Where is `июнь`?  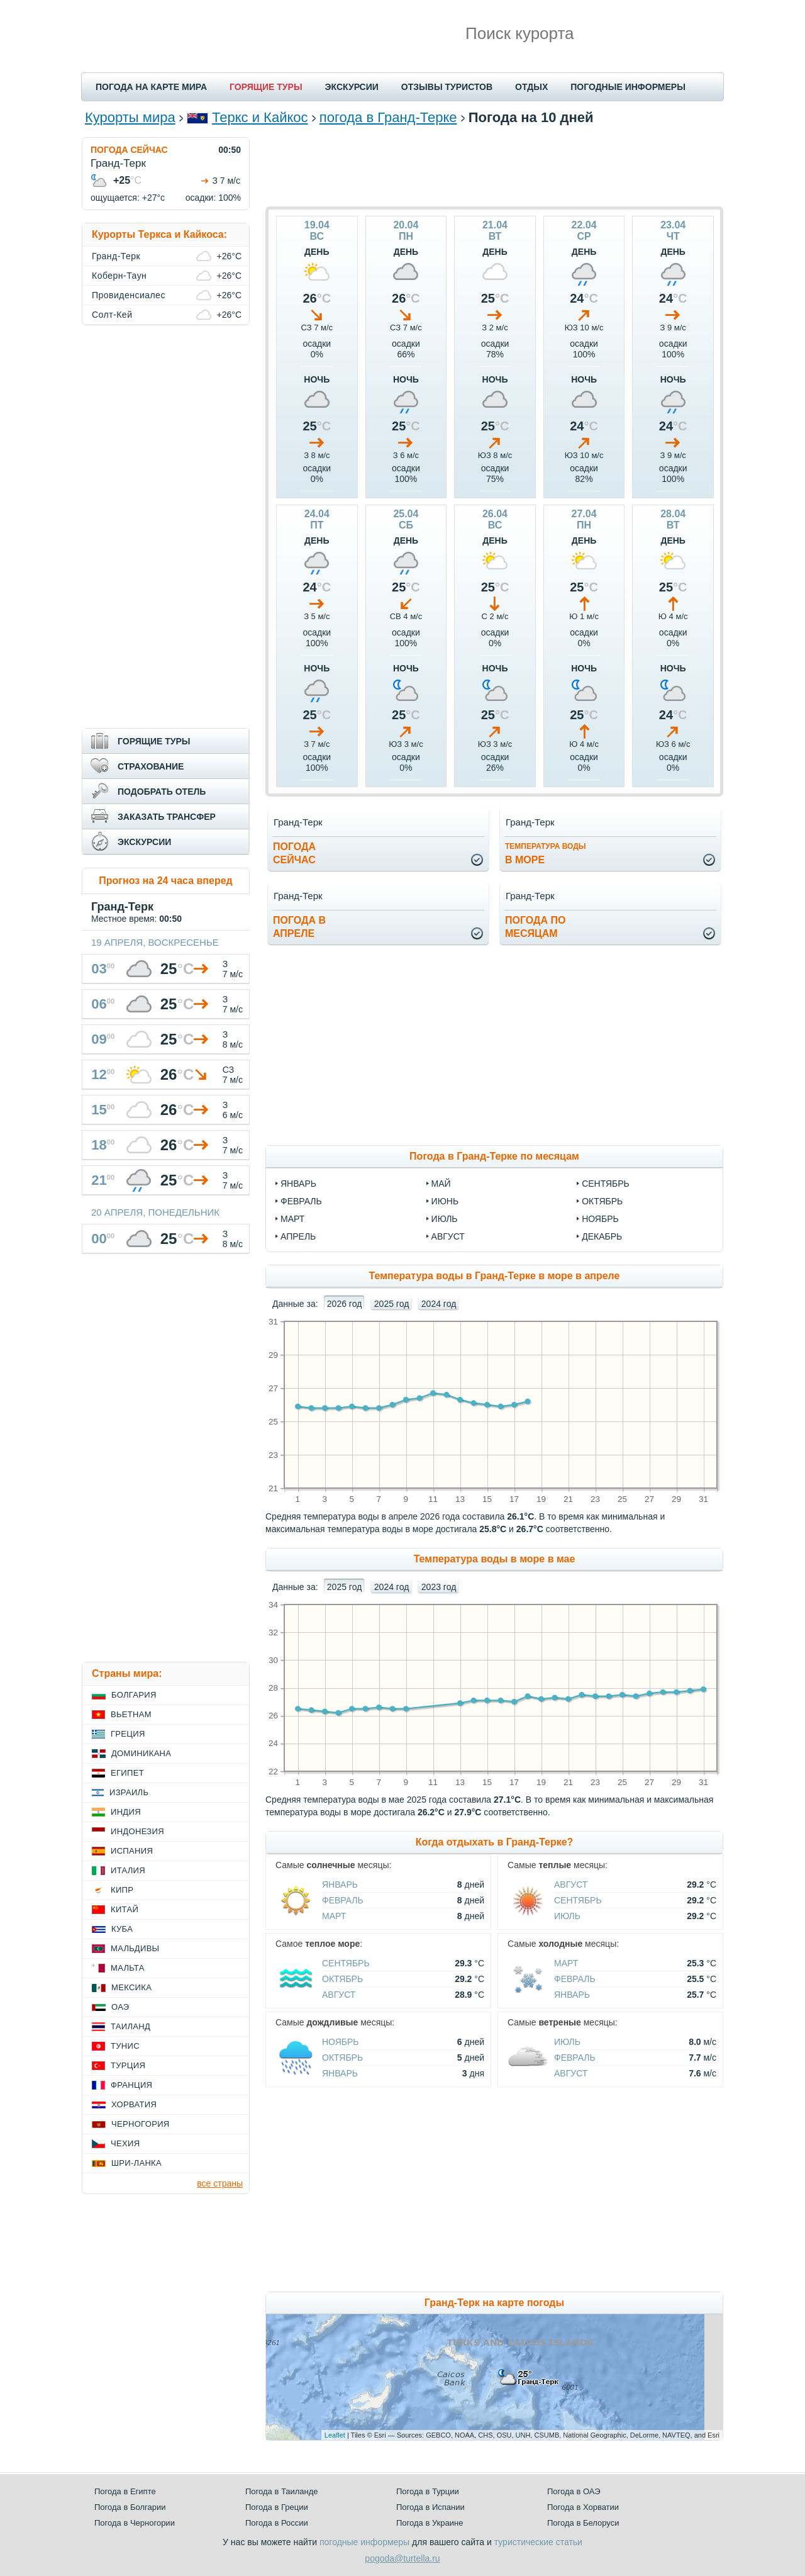
июнь is located at coordinates (445, 1201).